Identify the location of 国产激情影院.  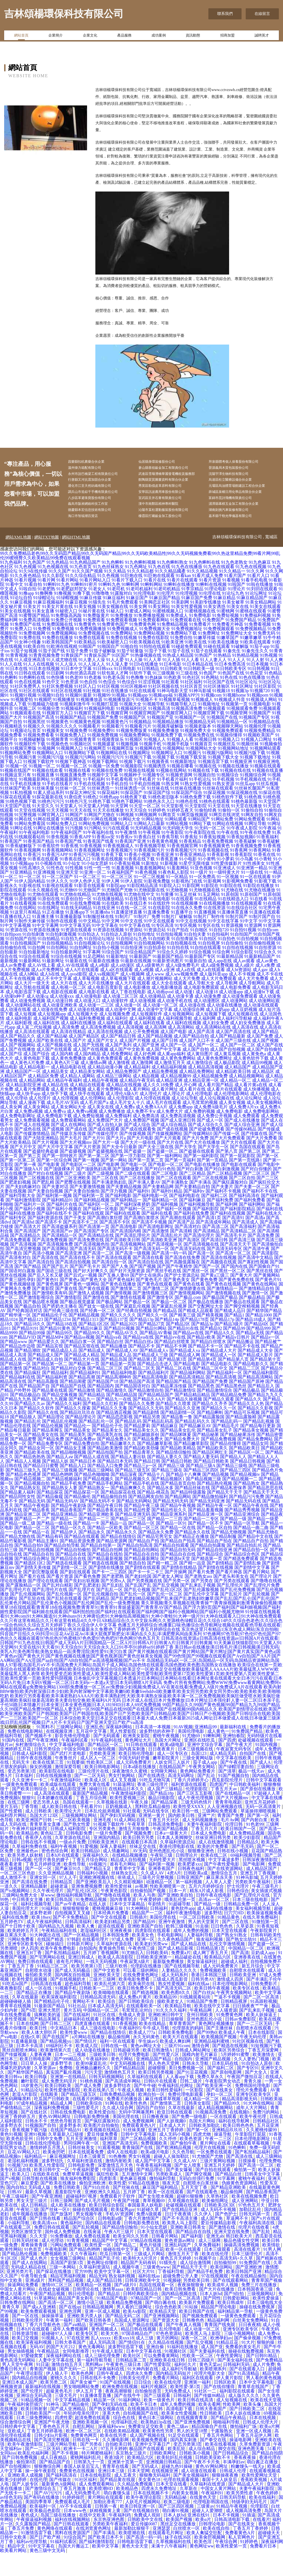
(68, 1320).